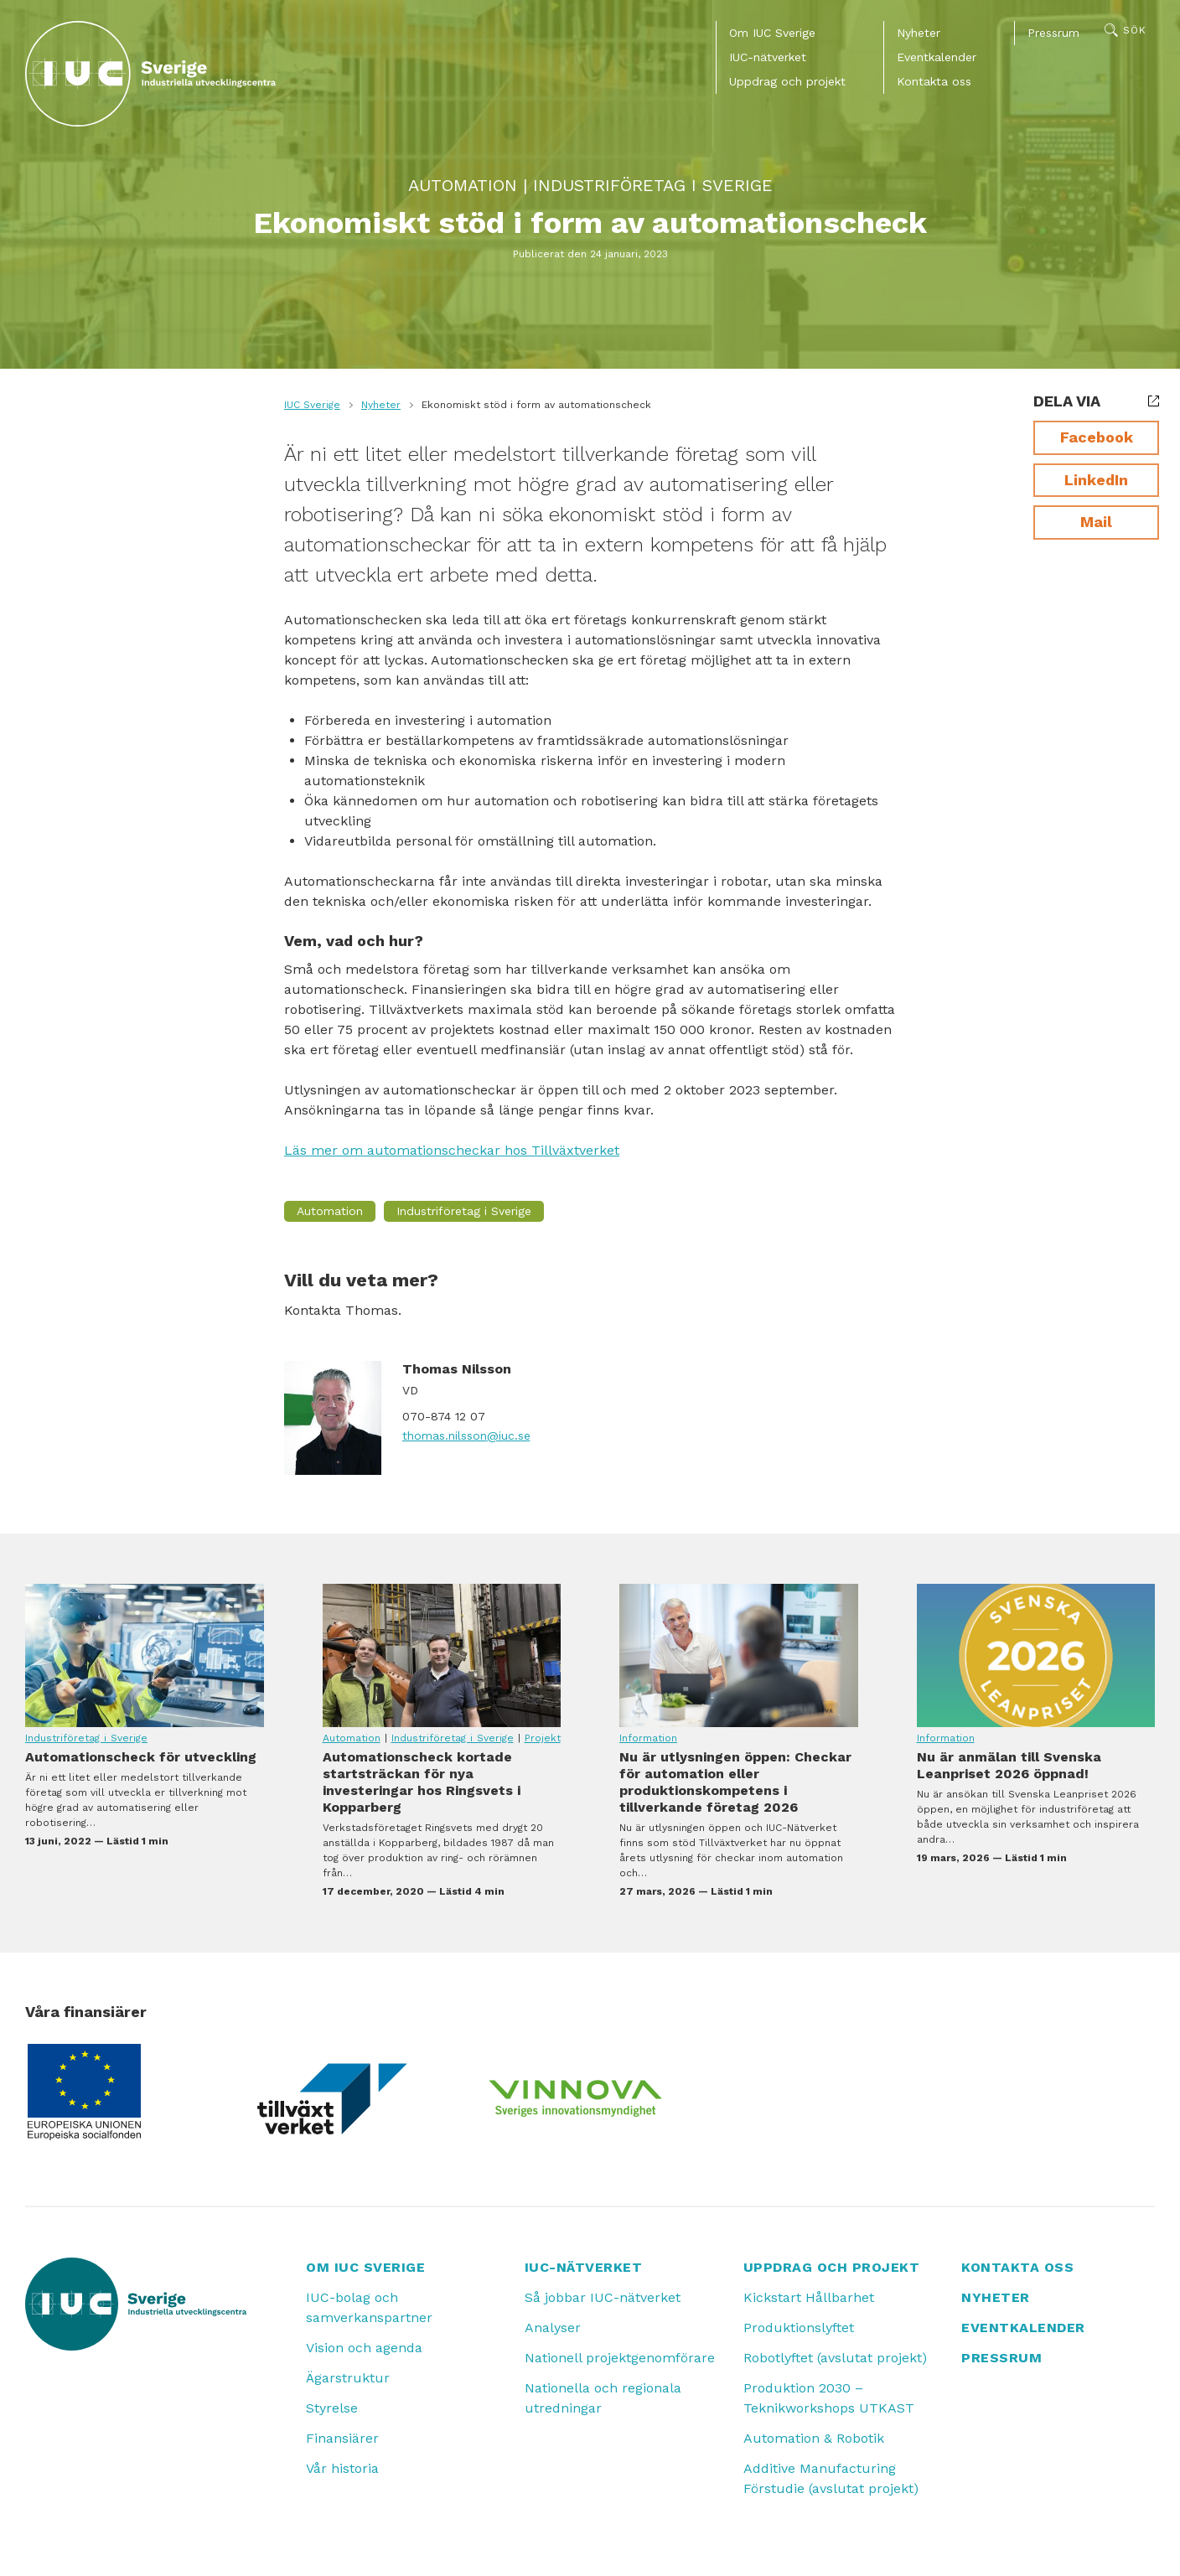 Image resolution: width=1180 pixels, height=2576 pixels. I want to click on Vision och agenda, so click(364, 2348).